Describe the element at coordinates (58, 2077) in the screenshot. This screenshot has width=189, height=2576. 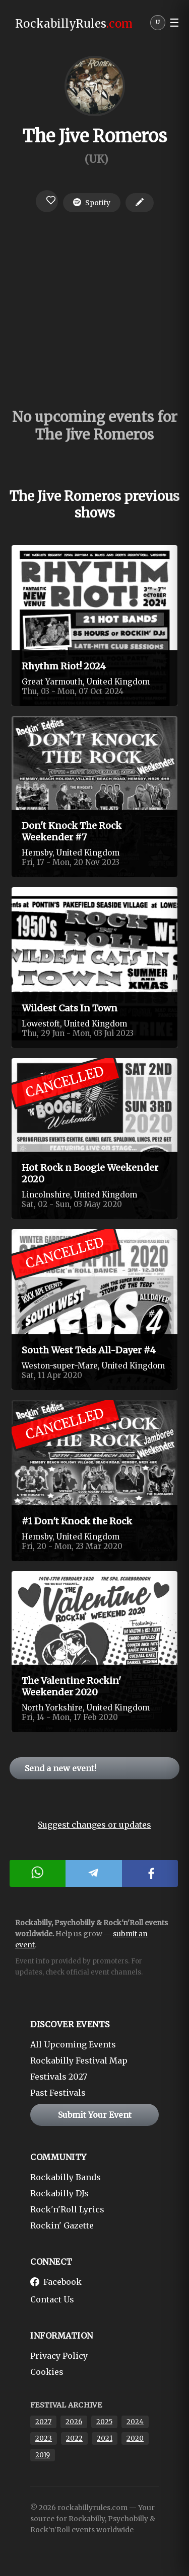
I see `Festivals 2027` at that location.